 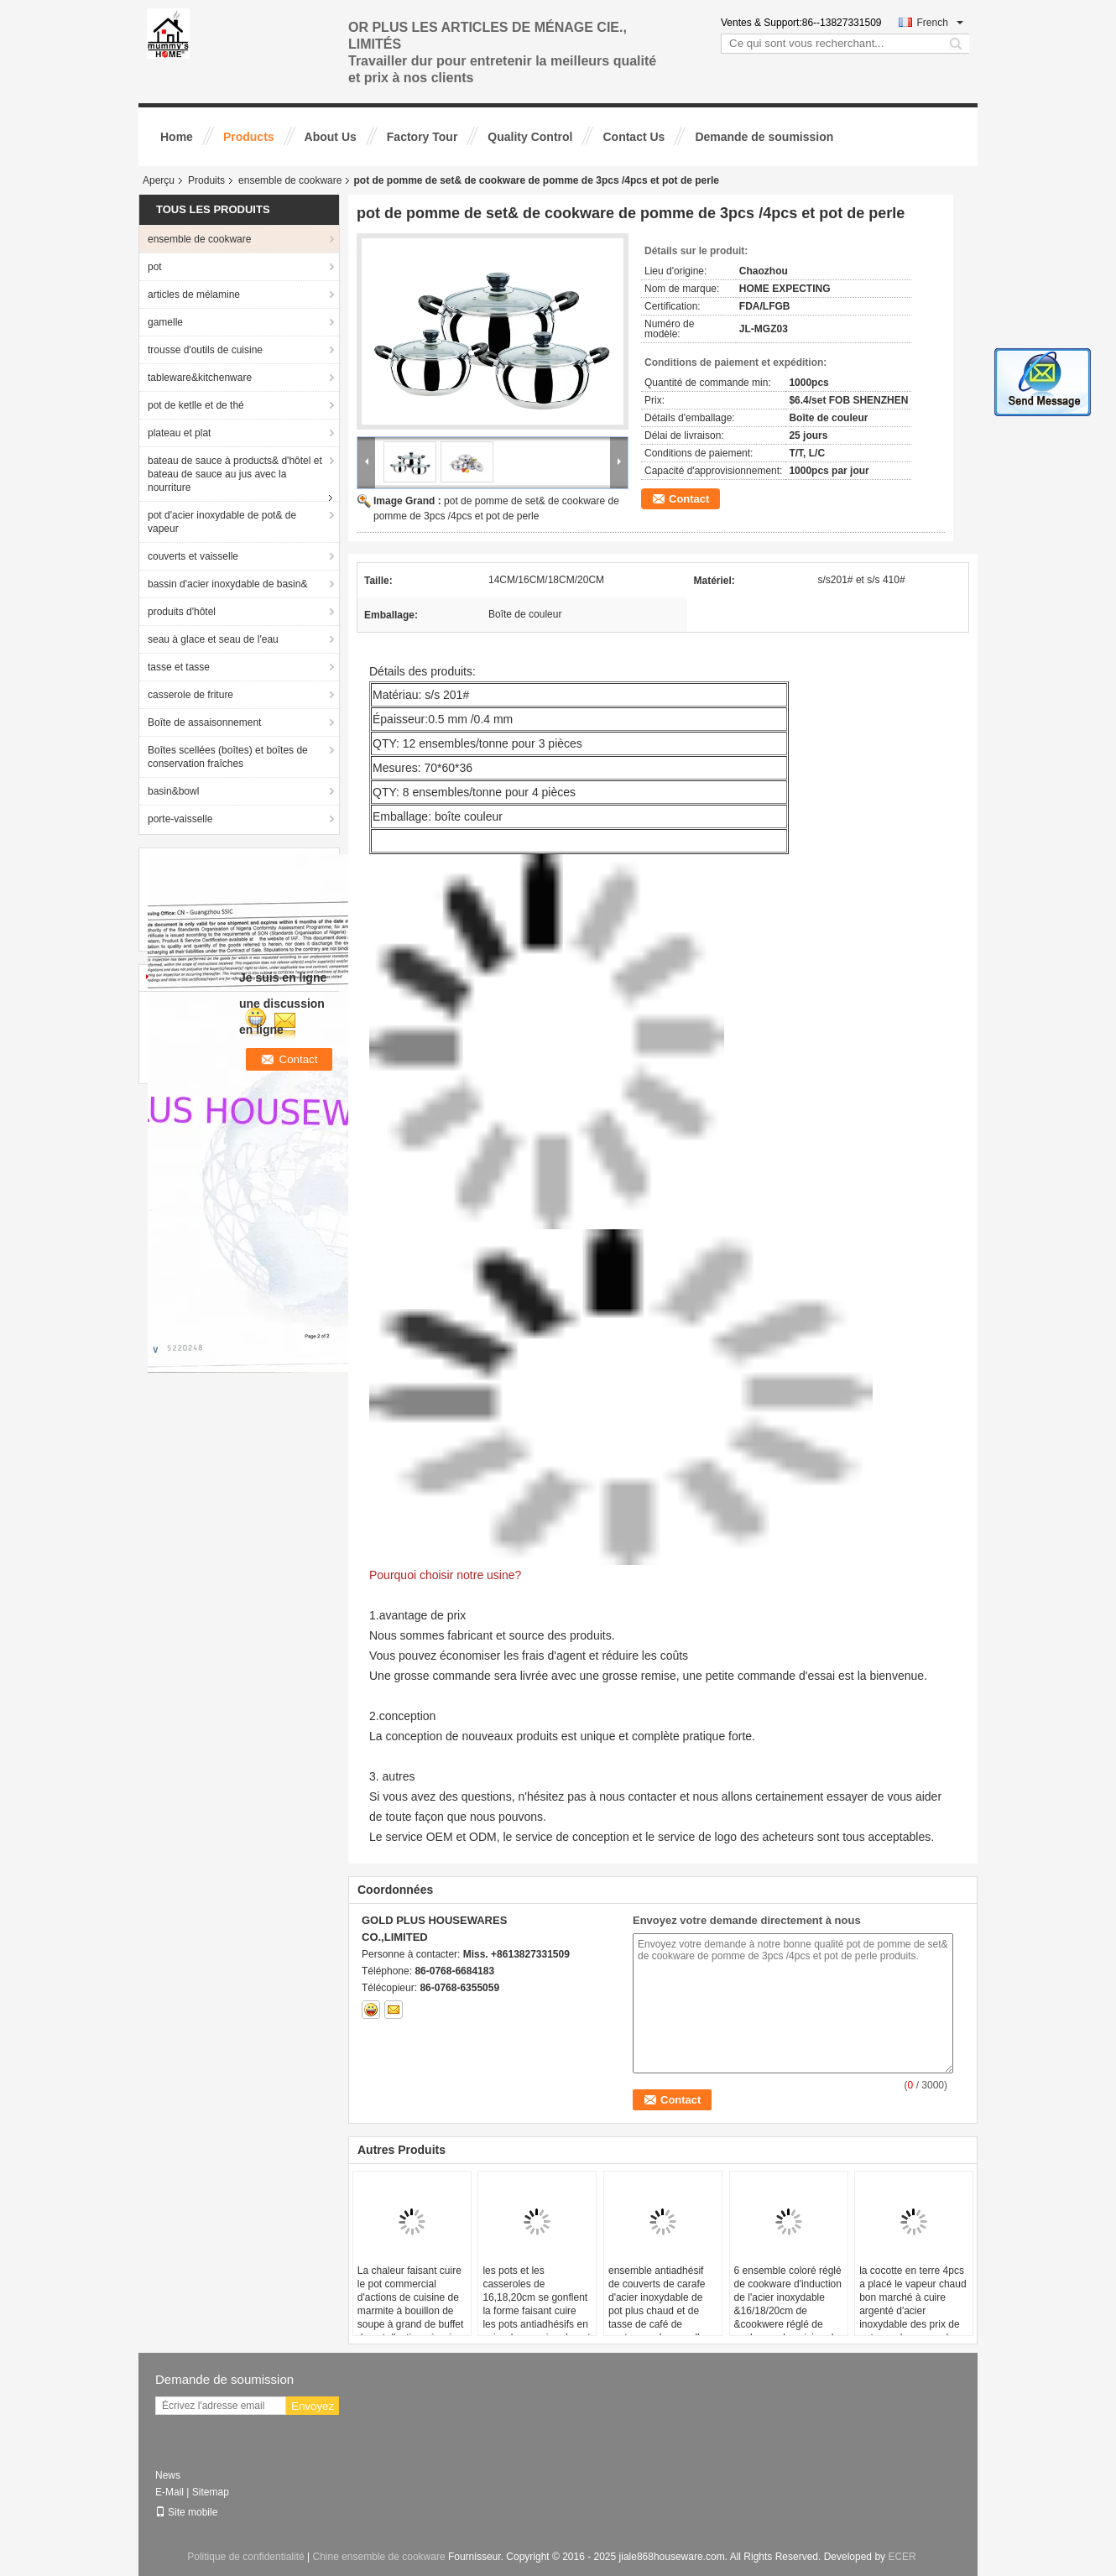 What do you see at coordinates (689, 499) in the screenshot?
I see `Contact` at bounding box center [689, 499].